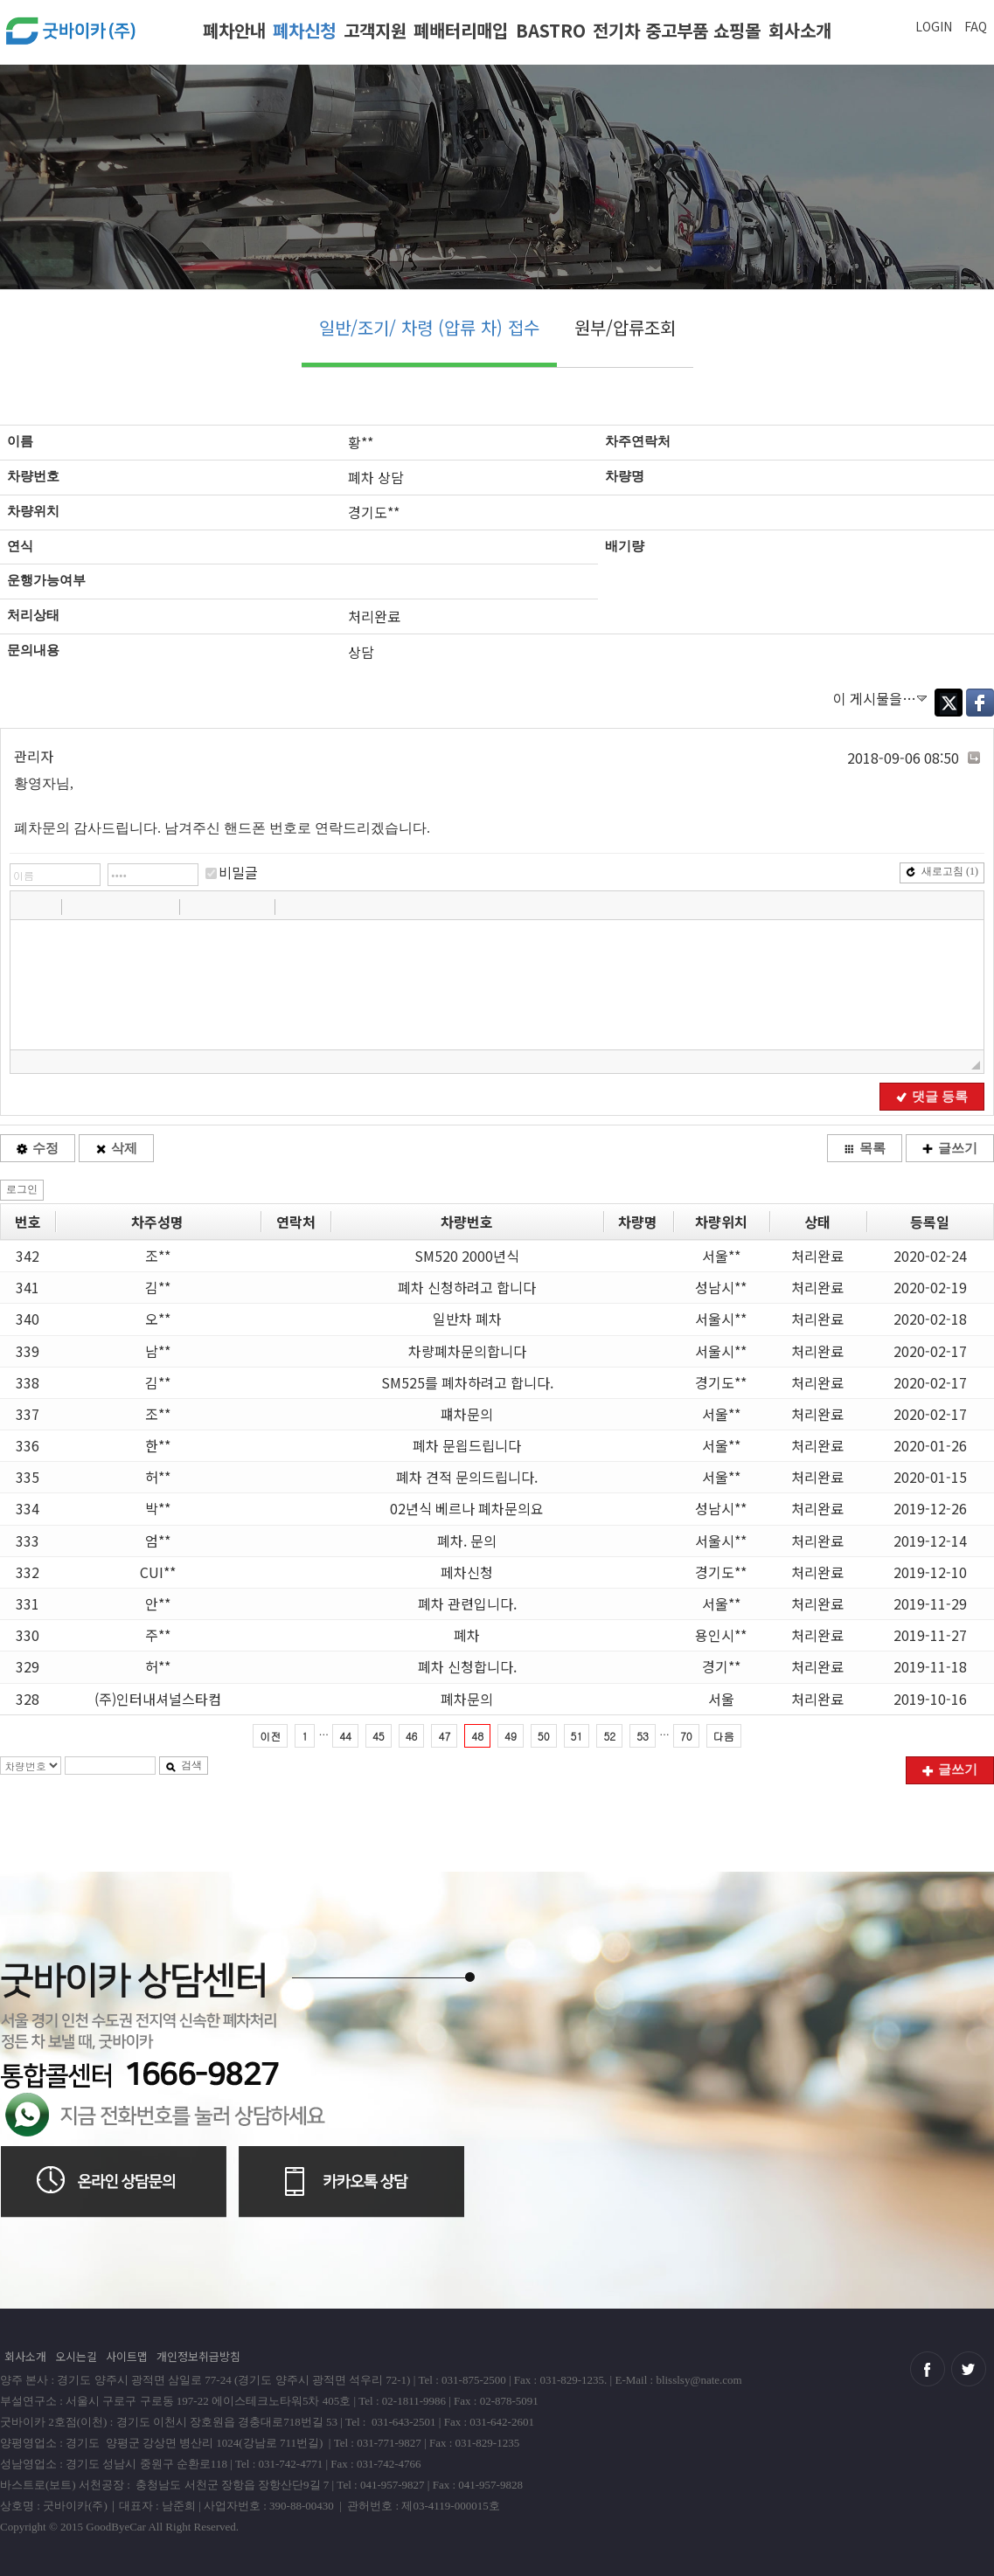 Image resolution: width=994 pixels, height=2576 pixels. Describe the element at coordinates (721, 1666) in the screenshot. I see `경기**` at that location.